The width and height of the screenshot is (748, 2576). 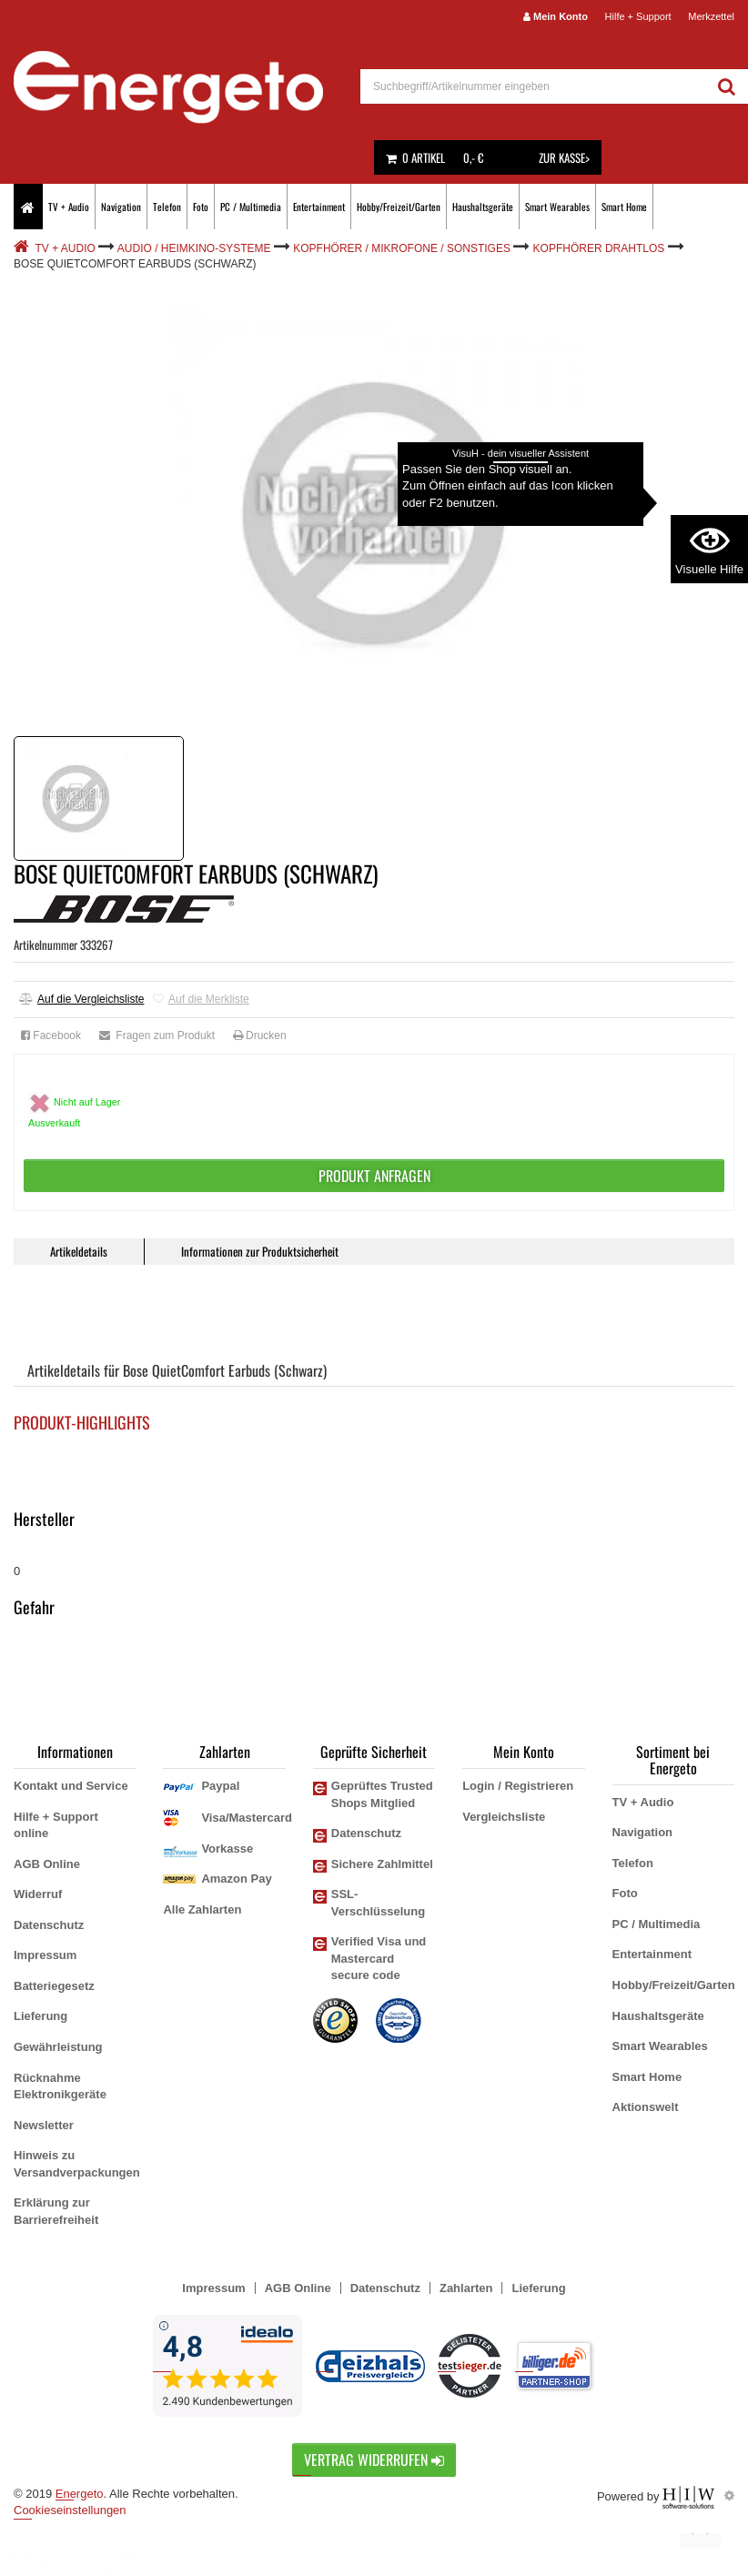 What do you see at coordinates (71, 1786) in the screenshot?
I see `Kontakt und Service` at bounding box center [71, 1786].